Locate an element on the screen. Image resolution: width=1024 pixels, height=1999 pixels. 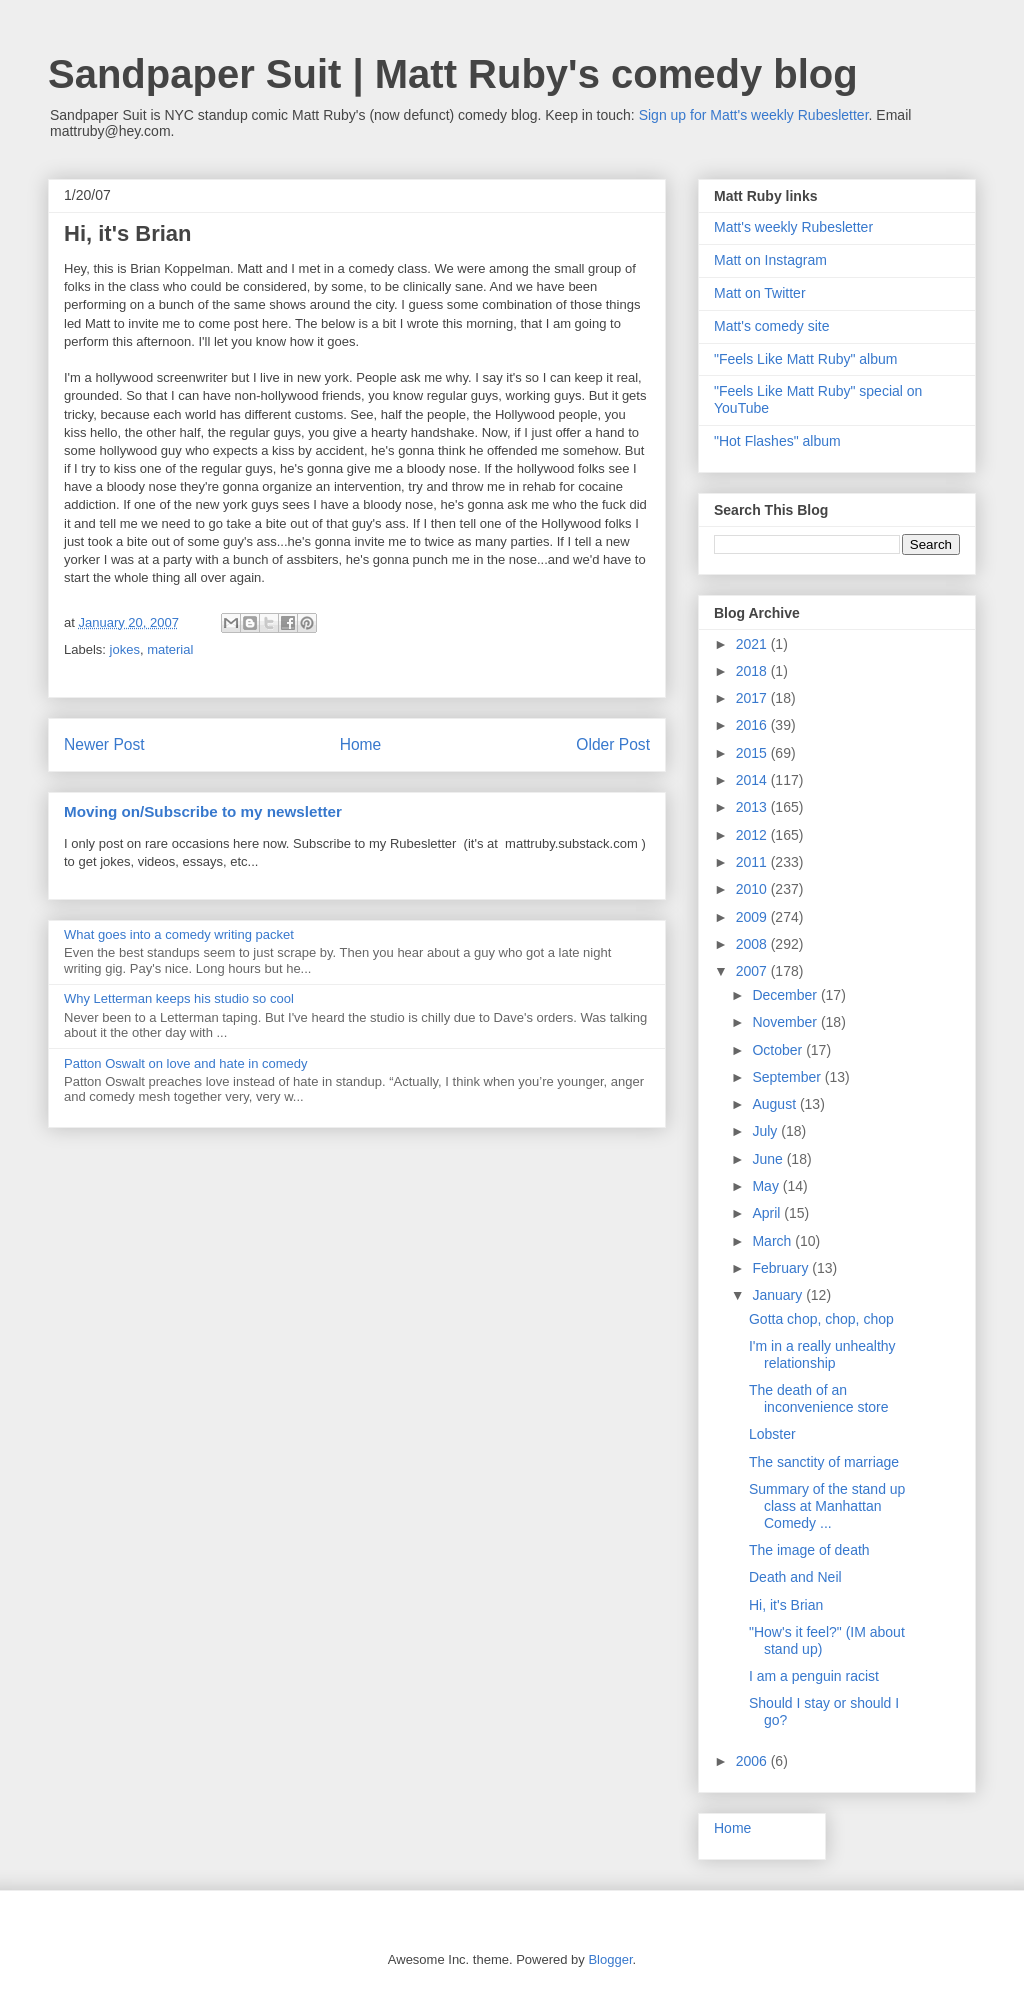
2016 is located at coordinates (753, 725).